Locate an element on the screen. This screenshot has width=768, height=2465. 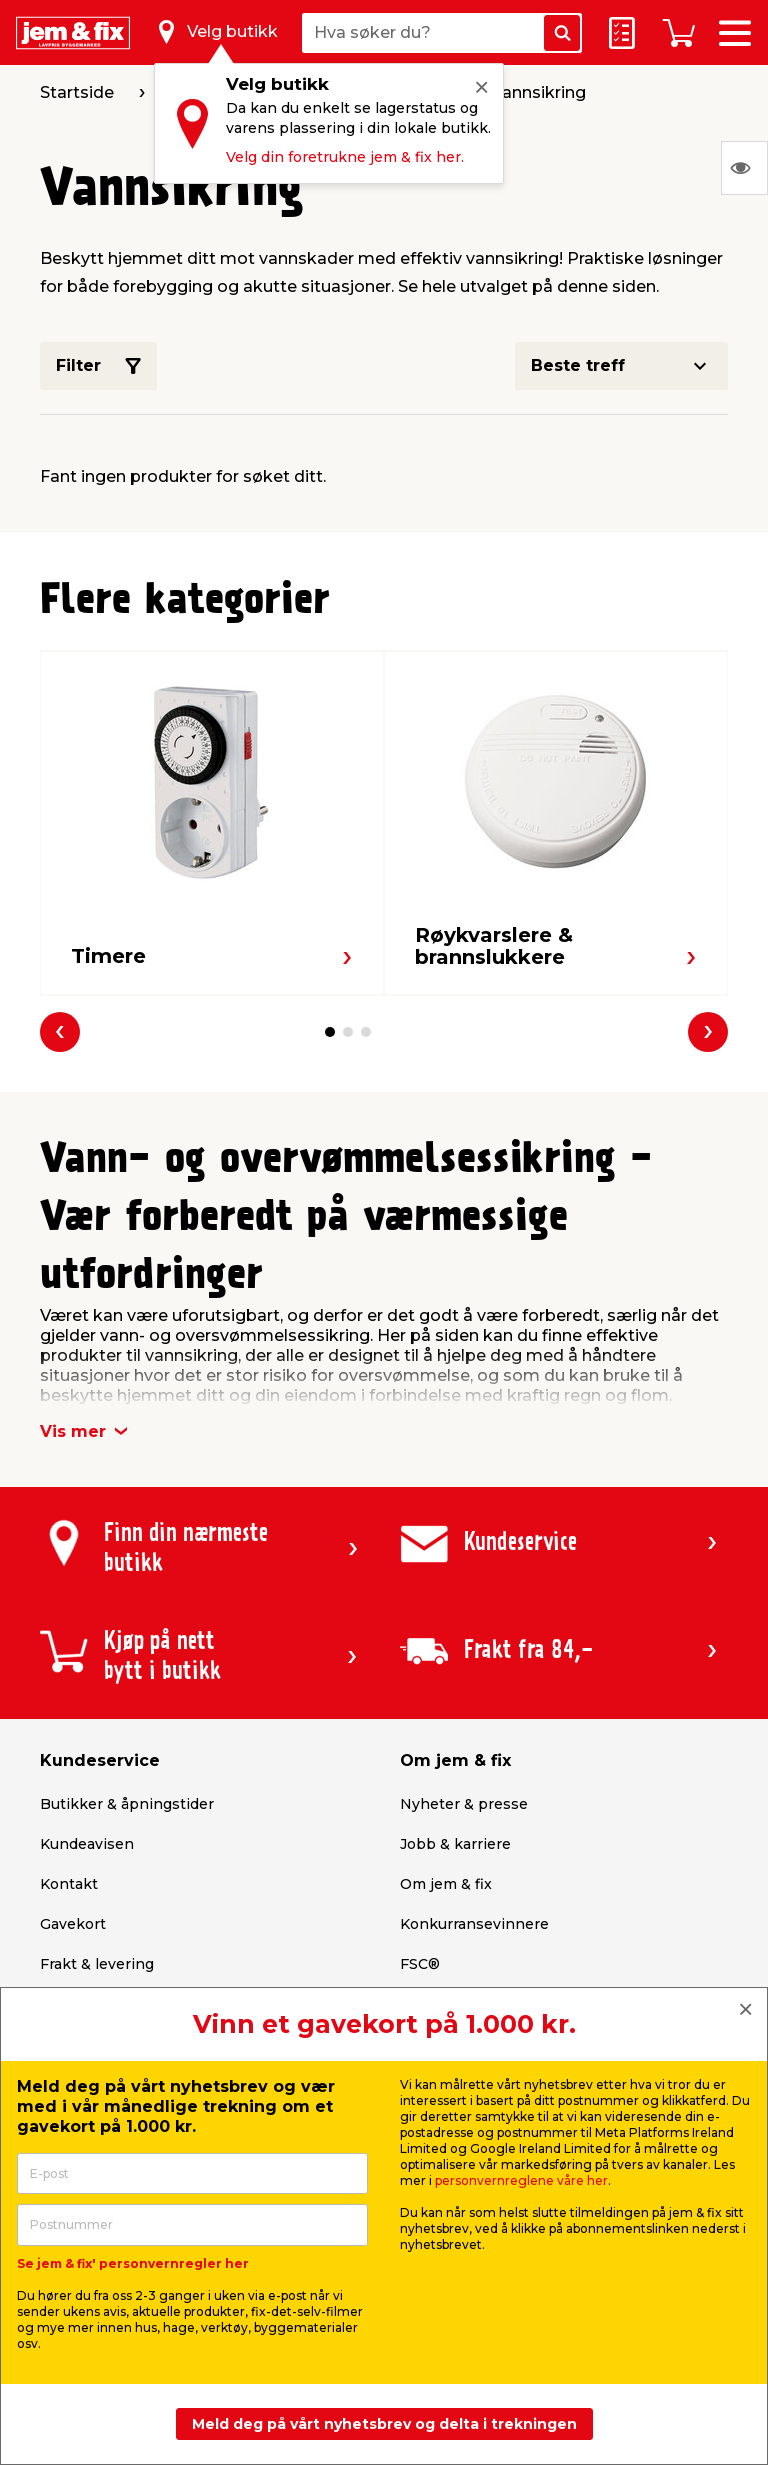
FSC® is located at coordinates (420, 1964).